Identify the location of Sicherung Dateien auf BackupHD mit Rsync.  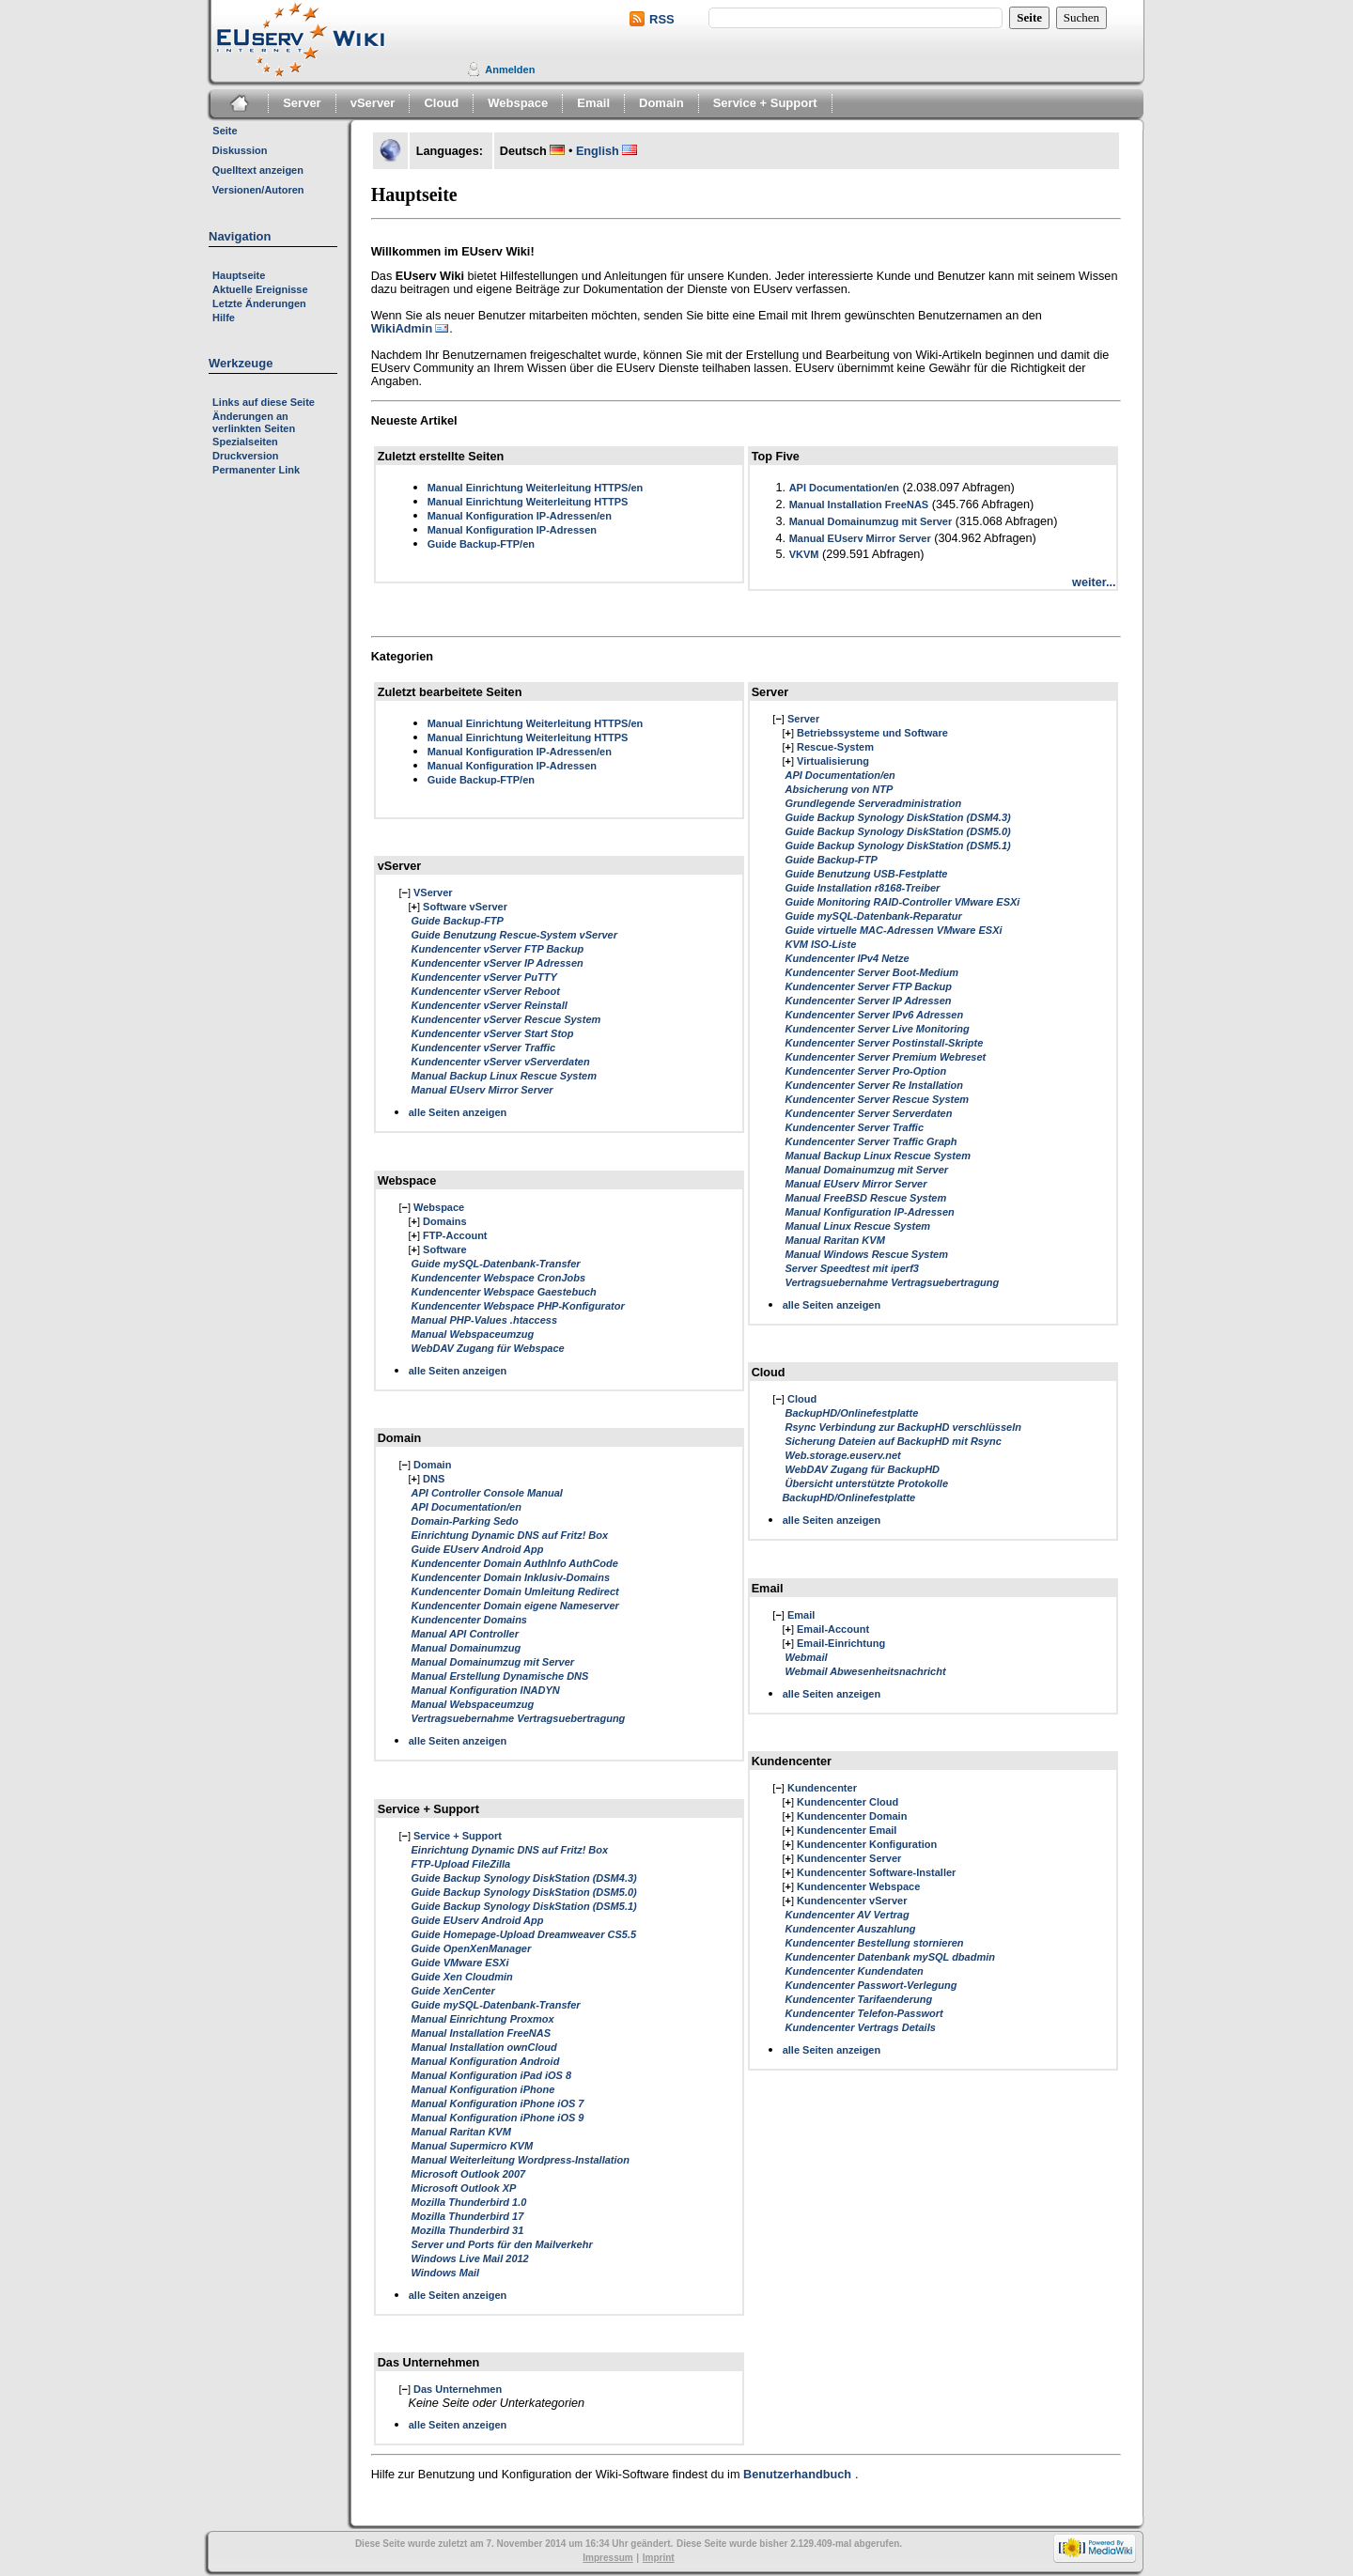
(893, 1441).